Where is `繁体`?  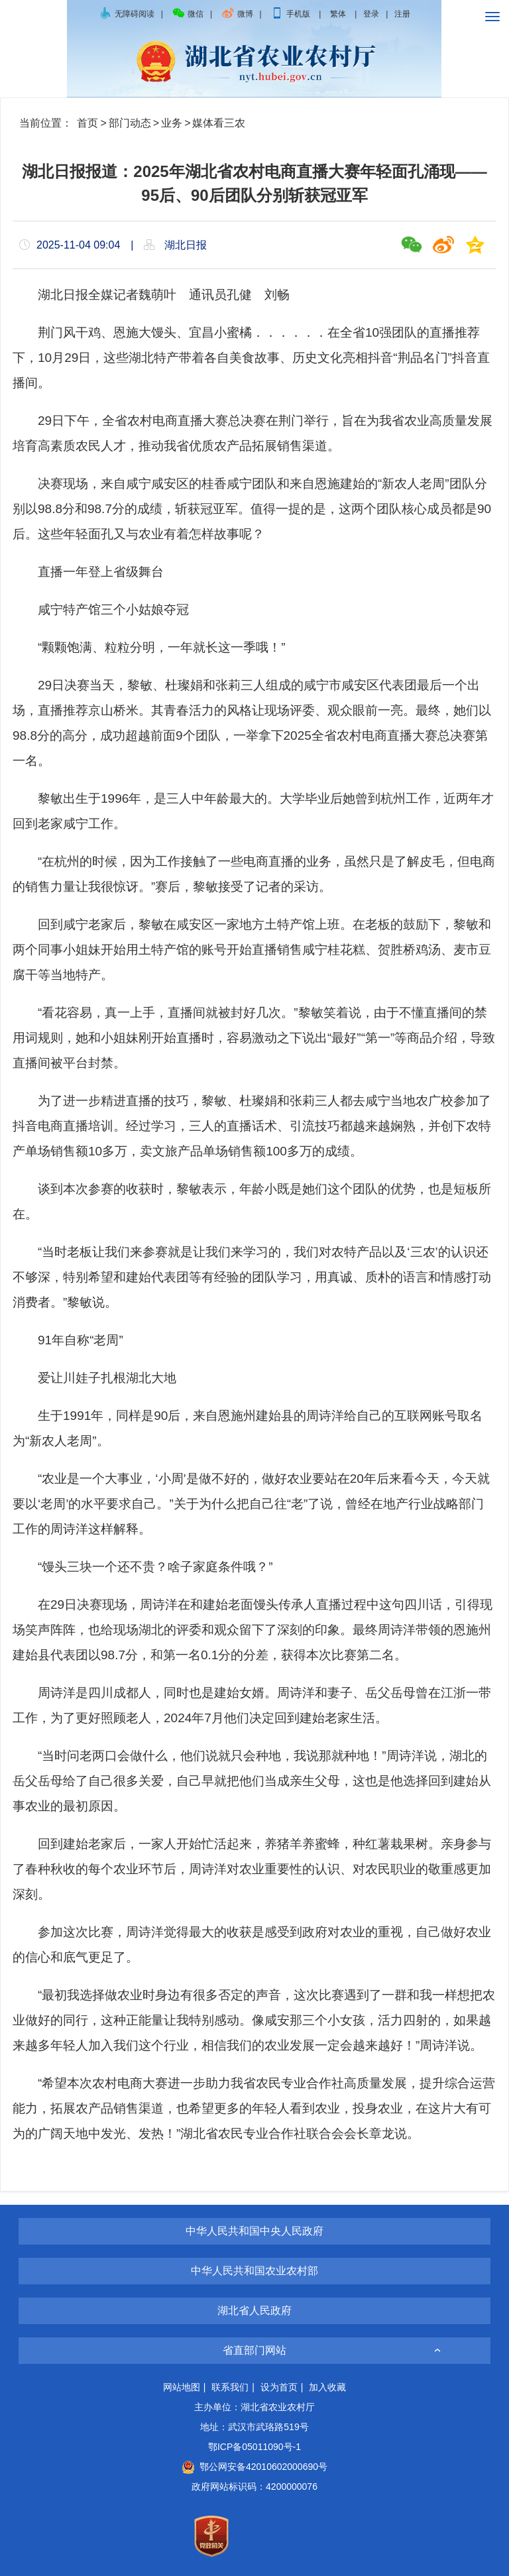 繁体 is located at coordinates (338, 14).